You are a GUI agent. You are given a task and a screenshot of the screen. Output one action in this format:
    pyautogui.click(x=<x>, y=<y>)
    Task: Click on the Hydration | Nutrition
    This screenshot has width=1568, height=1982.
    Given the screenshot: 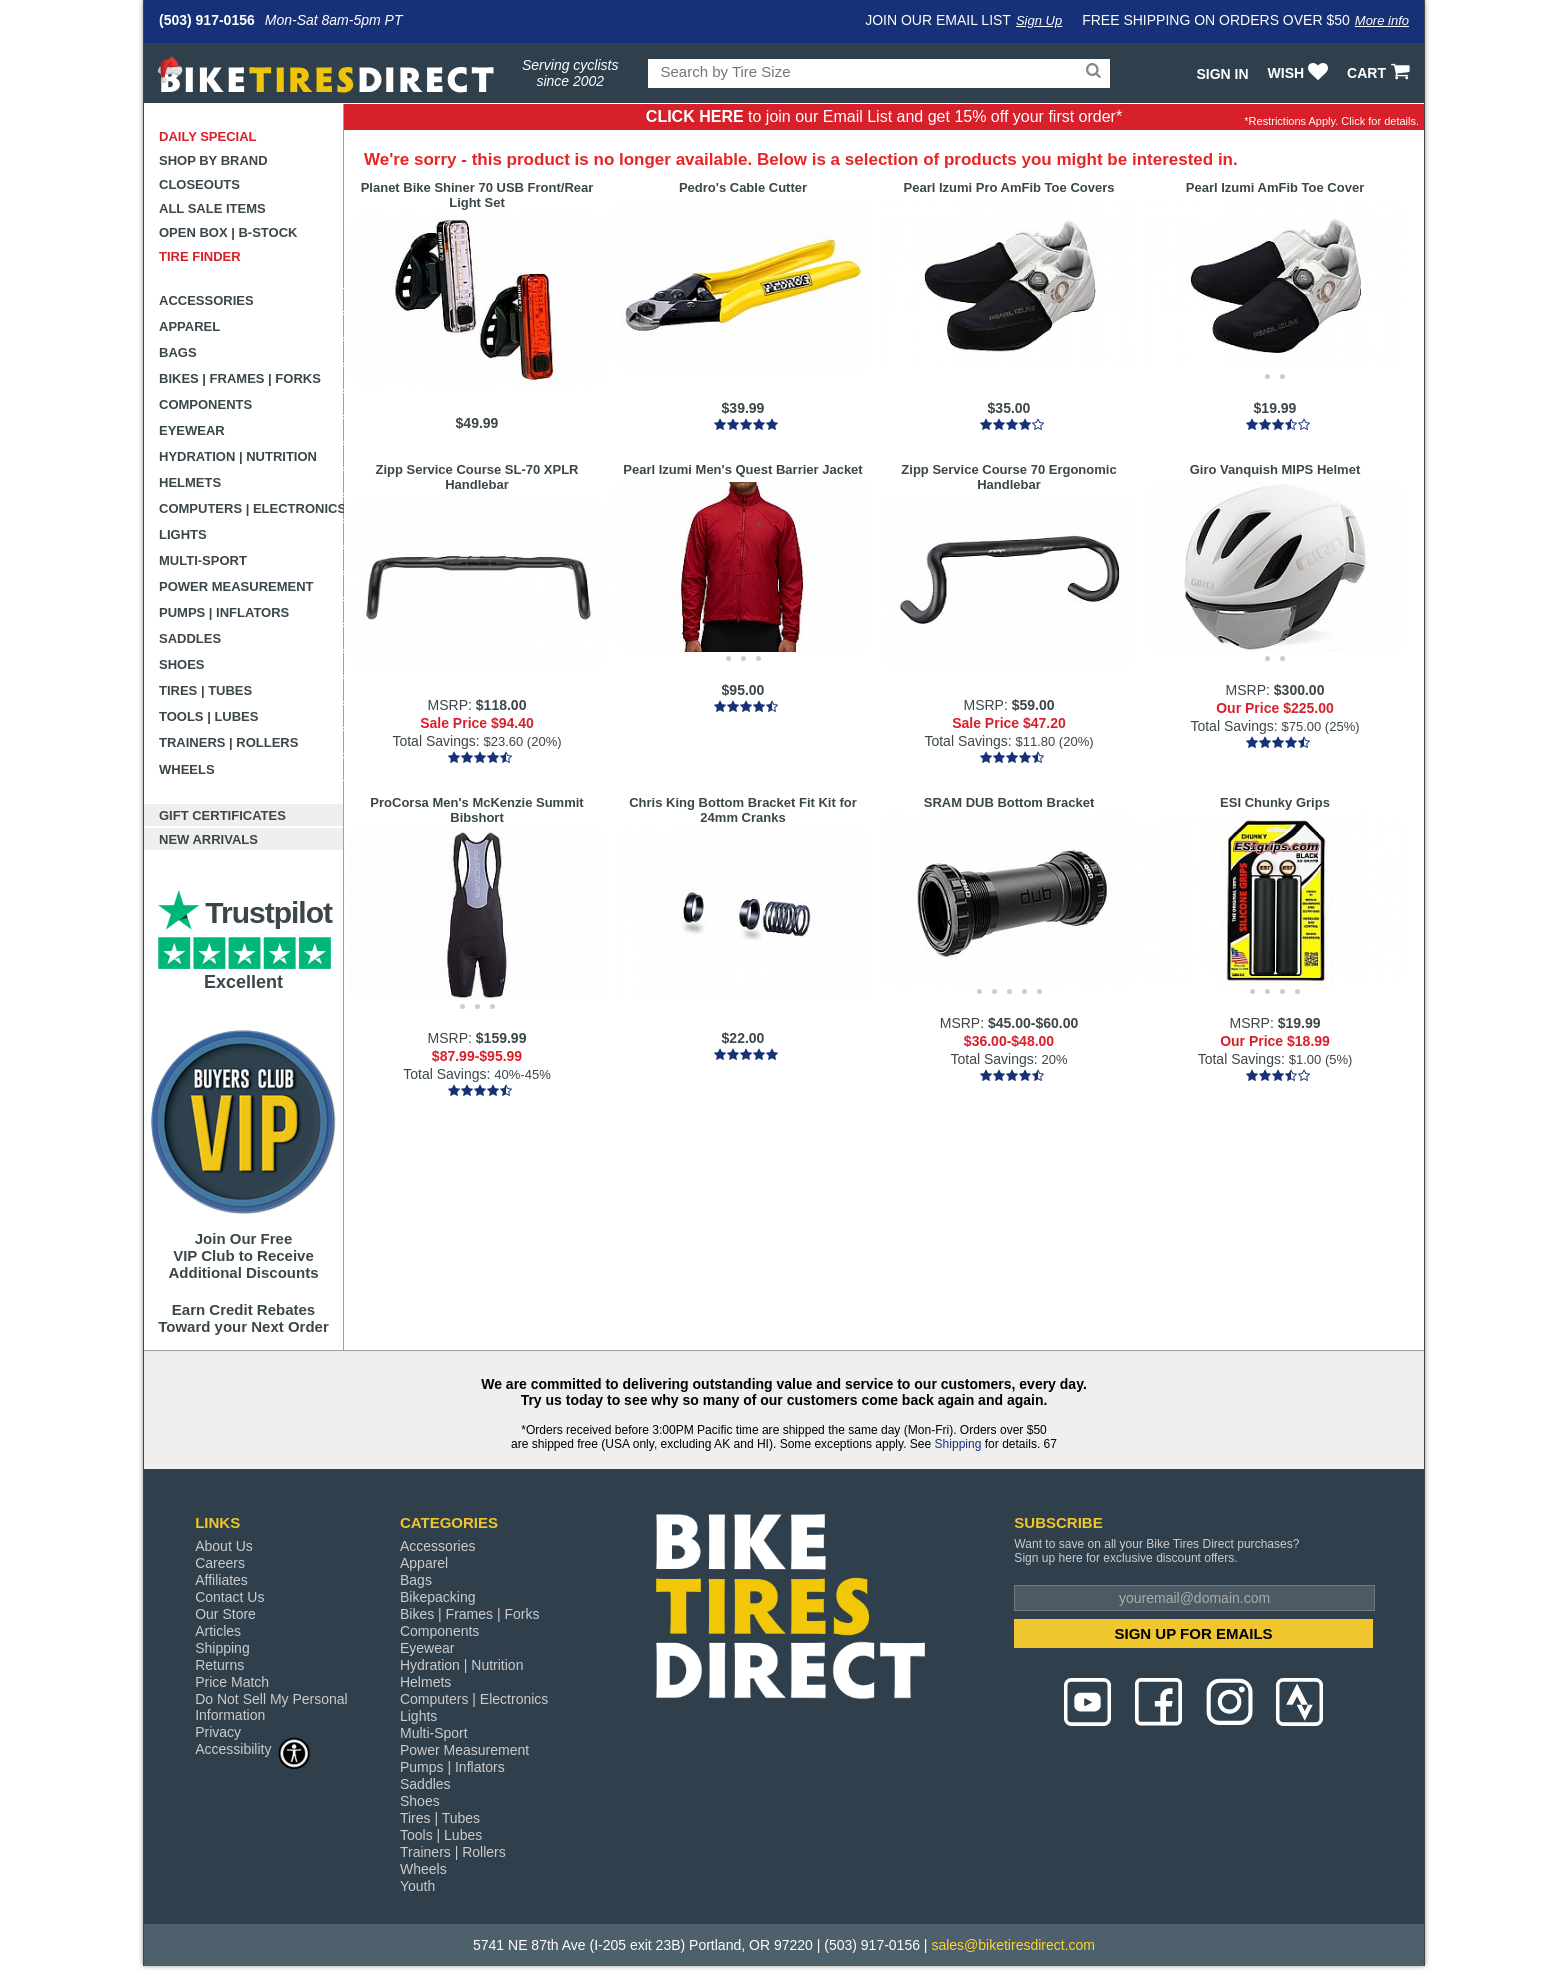 What is the action you would take?
    pyautogui.click(x=238, y=456)
    